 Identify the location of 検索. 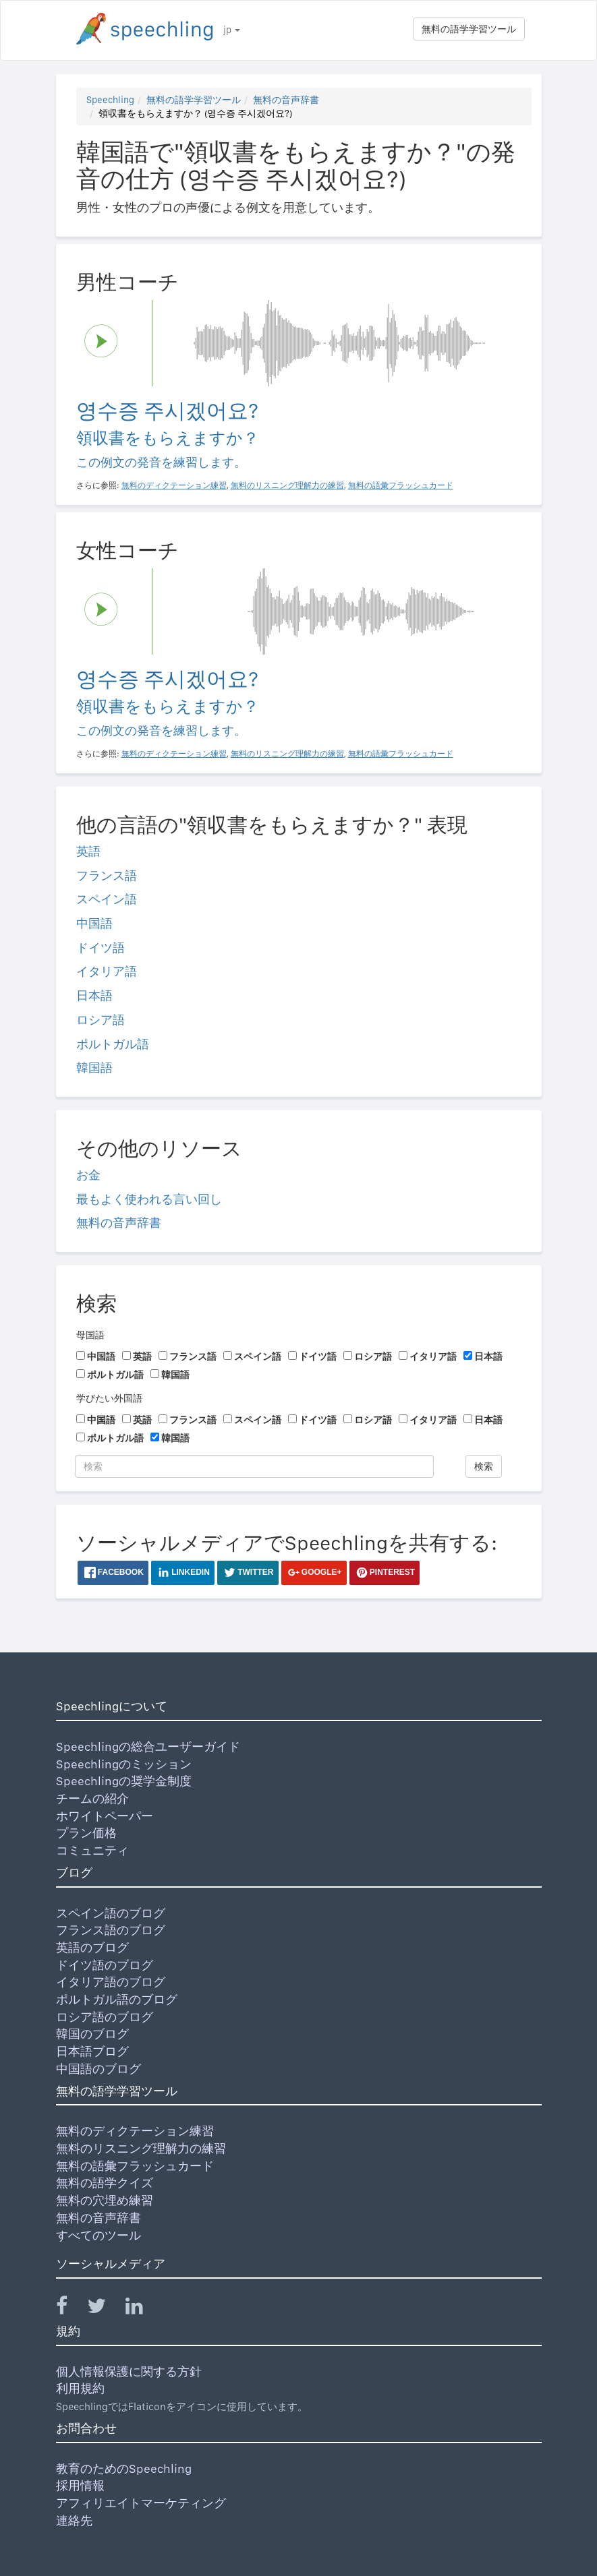
(483, 1466).